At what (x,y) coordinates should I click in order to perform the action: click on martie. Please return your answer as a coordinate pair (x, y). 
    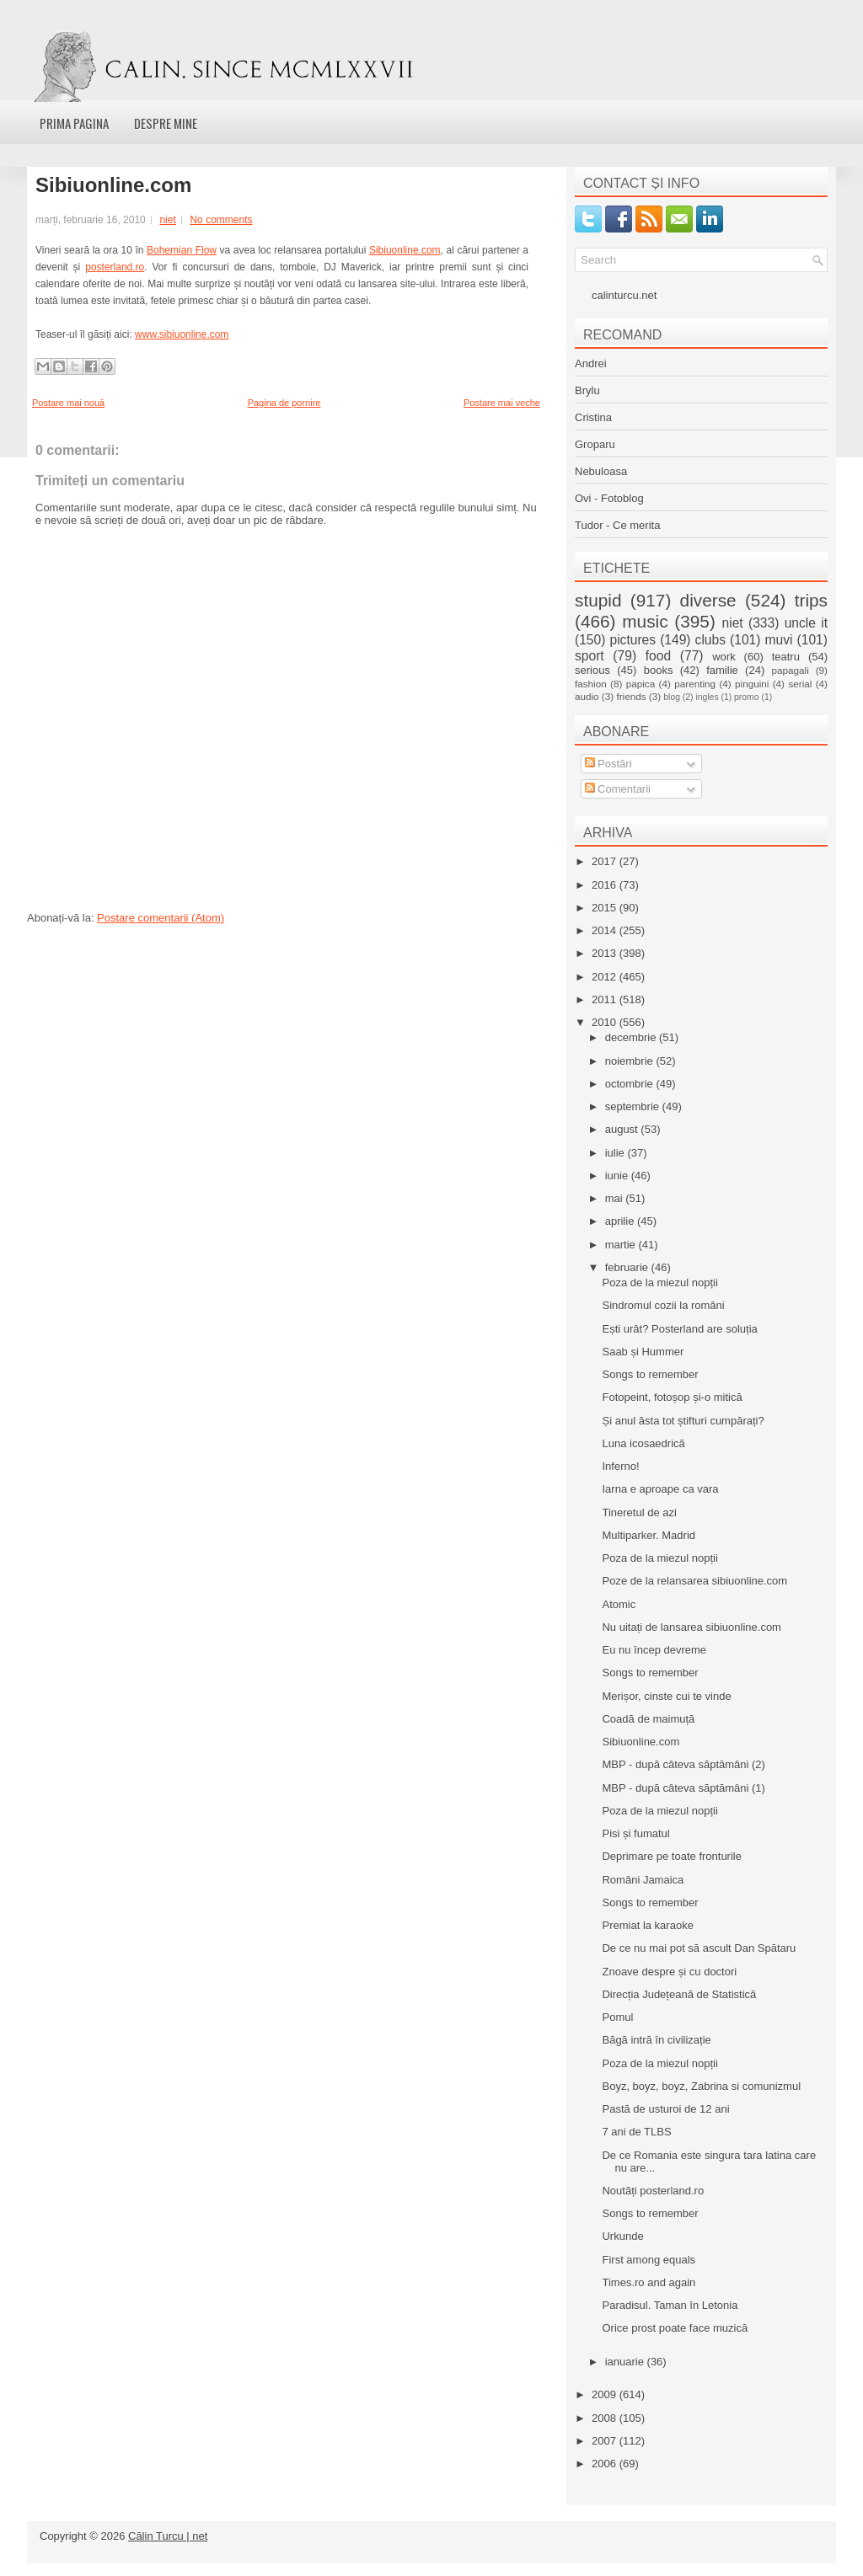
    Looking at the image, I should click on (622, 1244).